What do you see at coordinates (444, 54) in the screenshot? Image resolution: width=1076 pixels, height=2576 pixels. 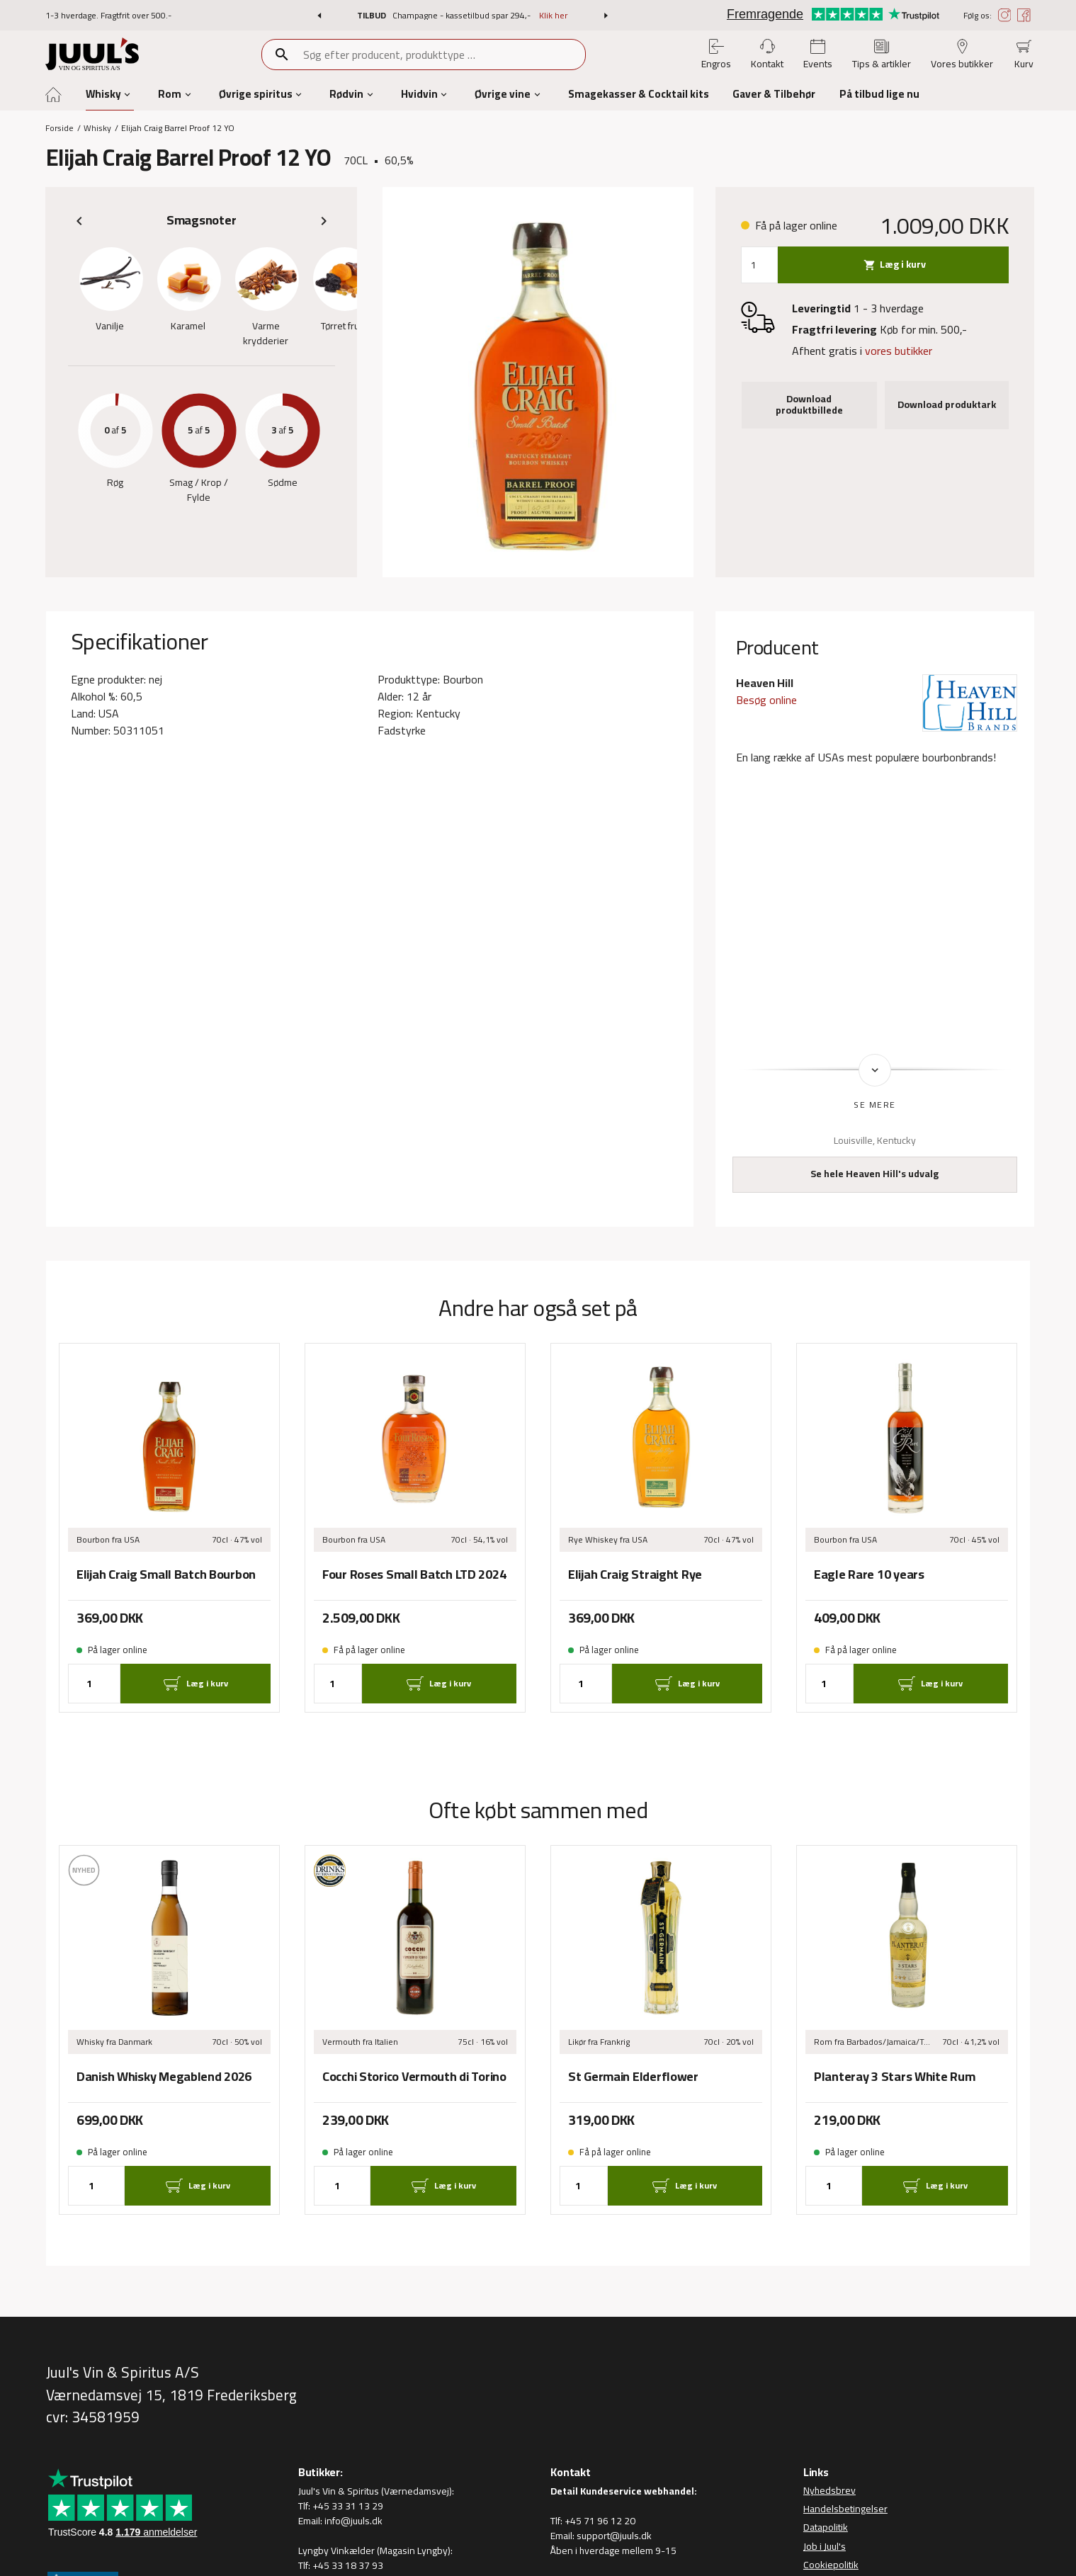 I see `[combobox]` at bounding box center [444, 54].